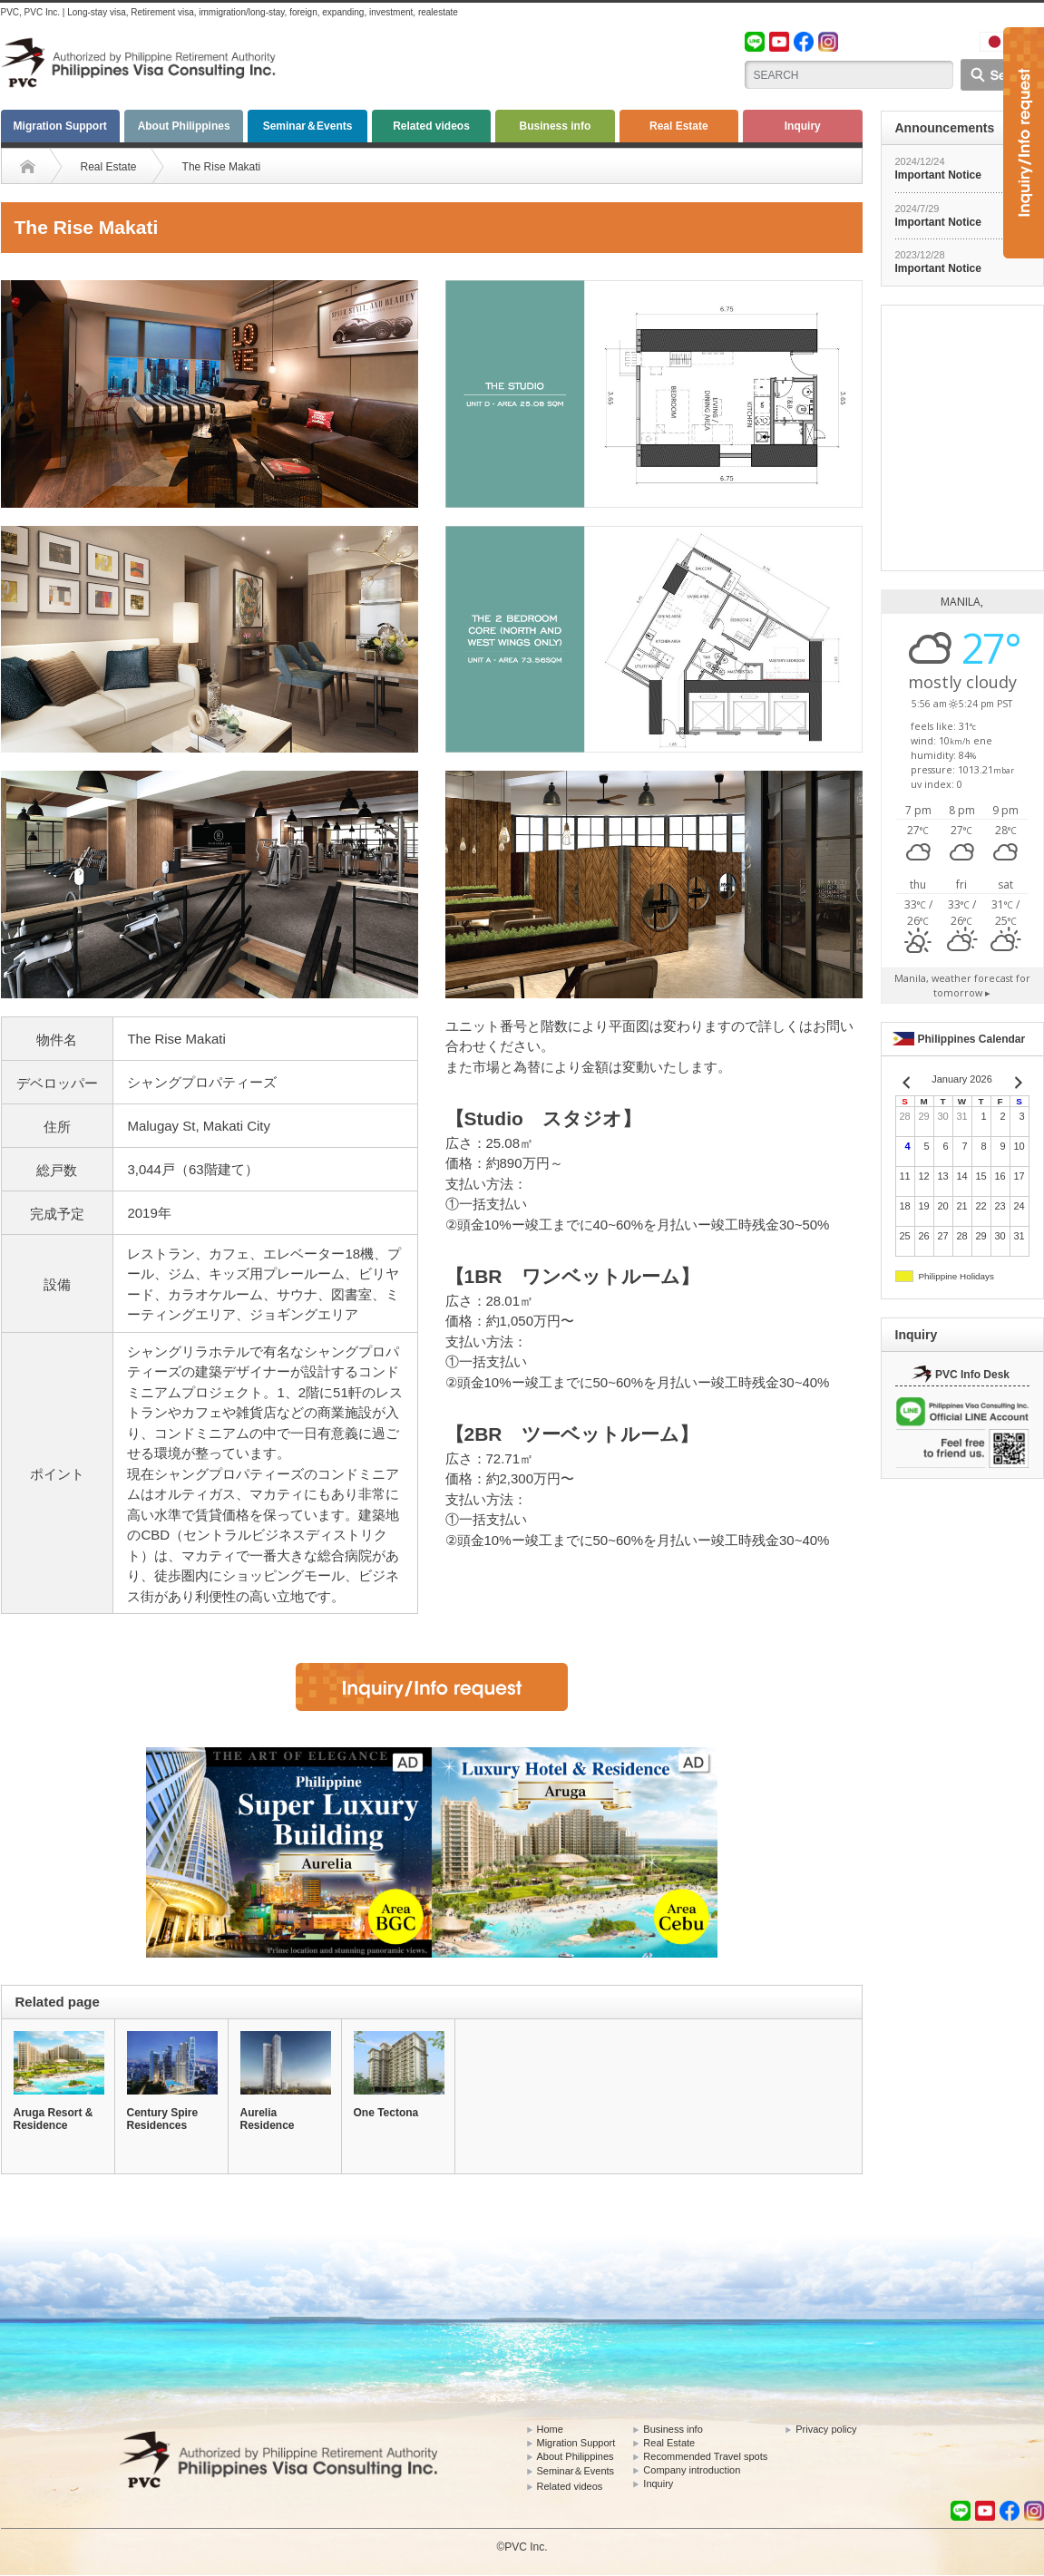 This screenshot has width=1044, height=2576. I want to click on Real Estate, so click(678, 126).